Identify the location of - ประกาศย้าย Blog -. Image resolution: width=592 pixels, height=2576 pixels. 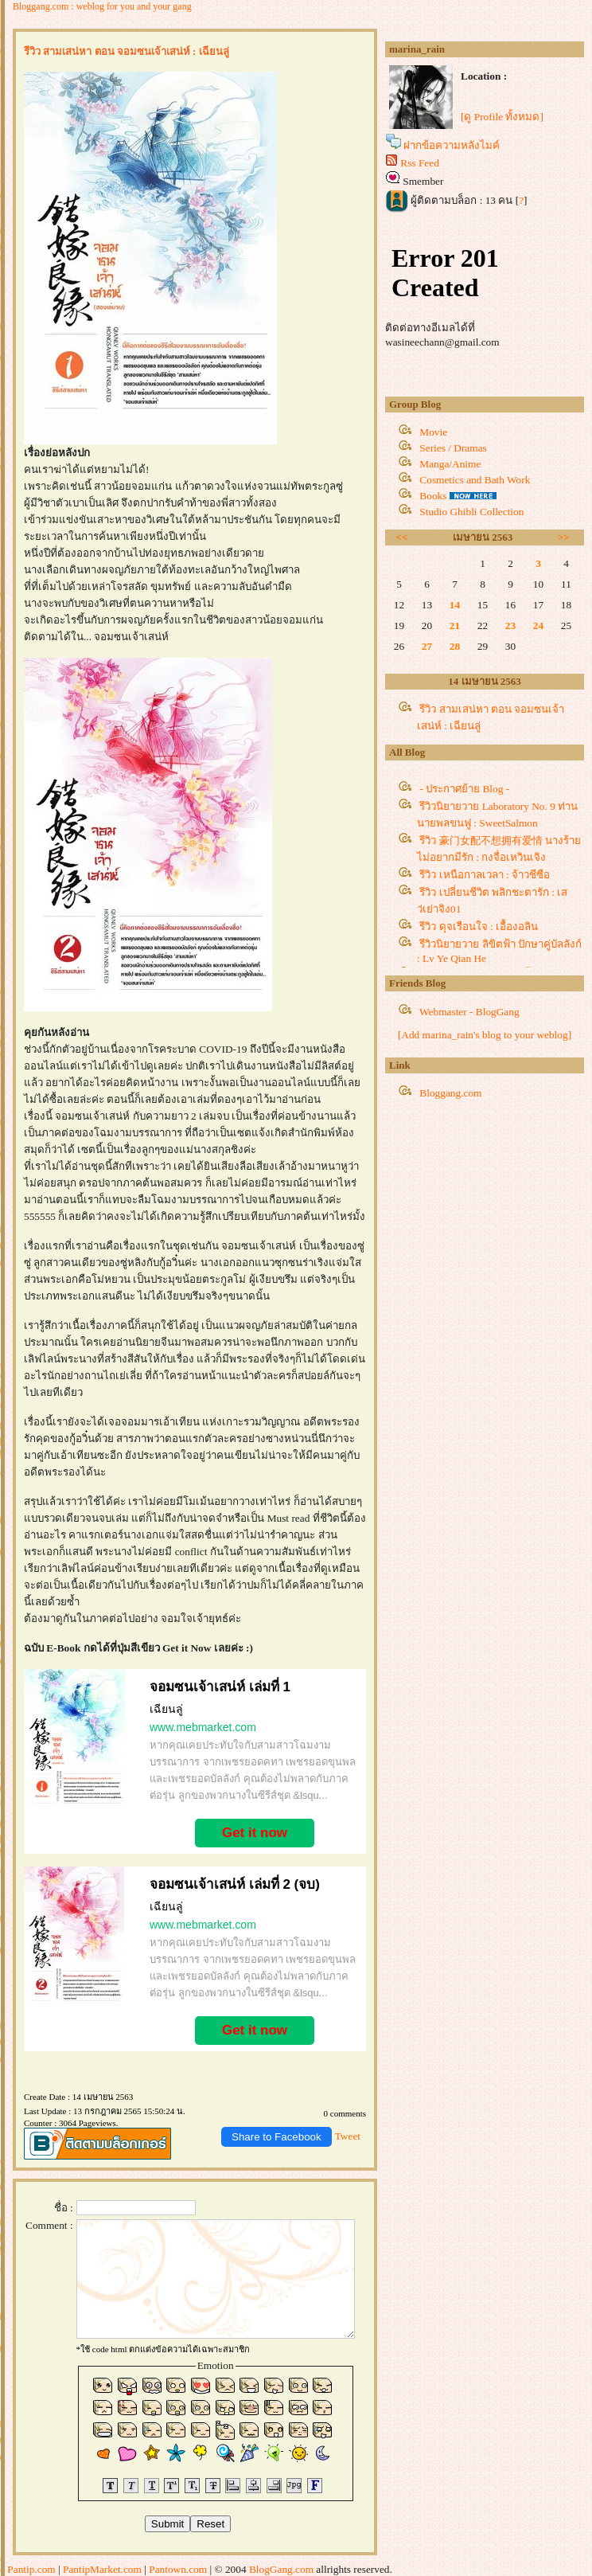
(464, 789).